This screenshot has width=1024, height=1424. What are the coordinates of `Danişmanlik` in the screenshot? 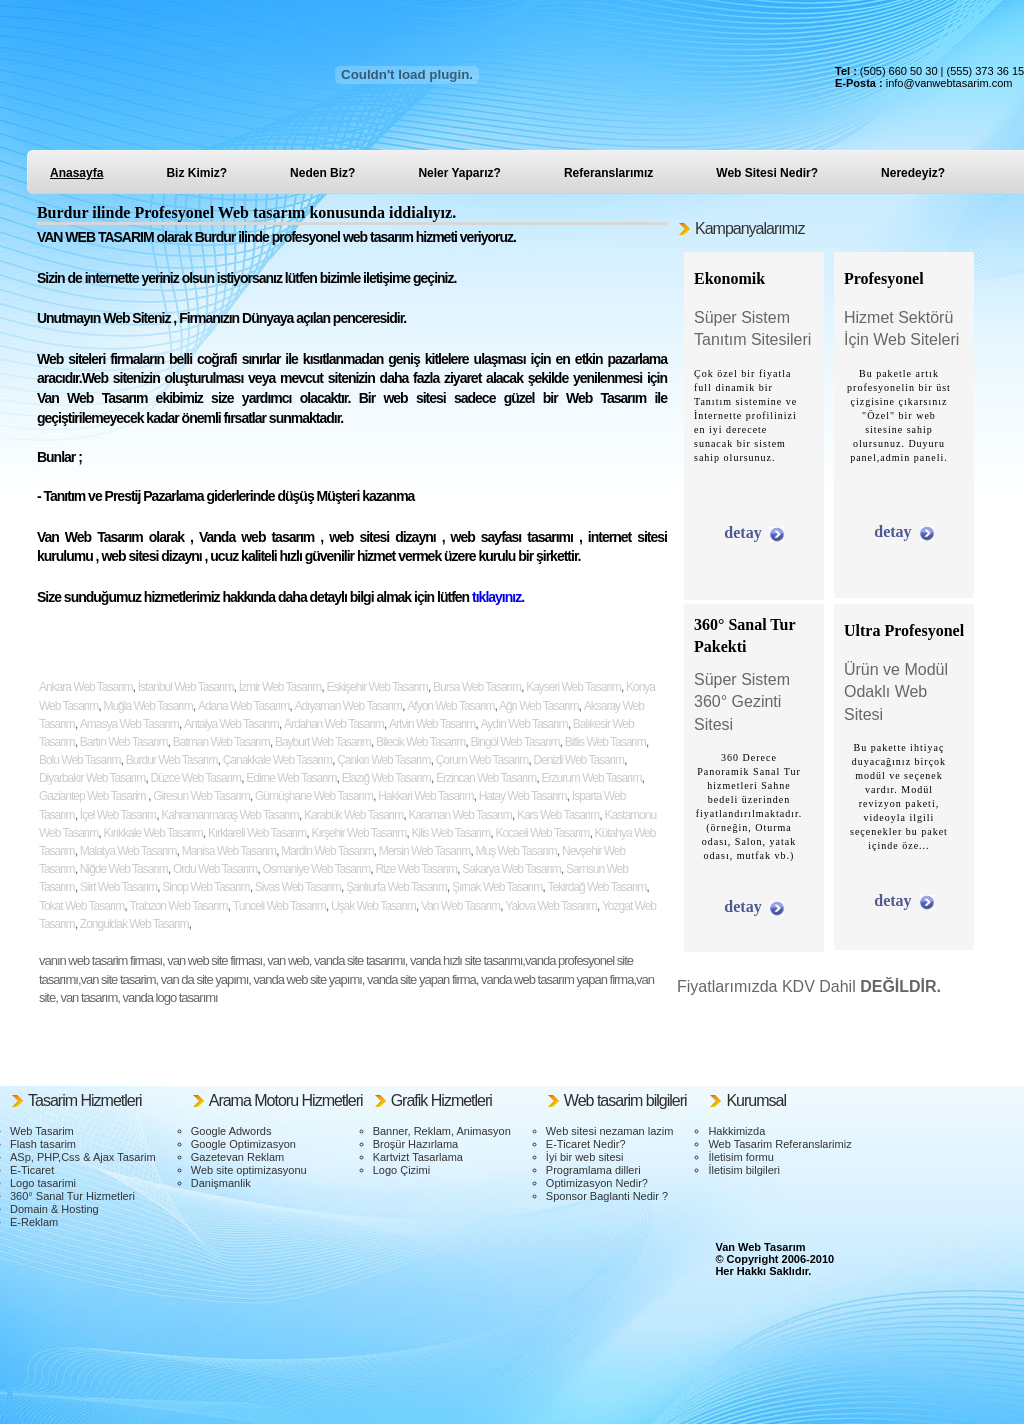 It's located at (221, 1183).